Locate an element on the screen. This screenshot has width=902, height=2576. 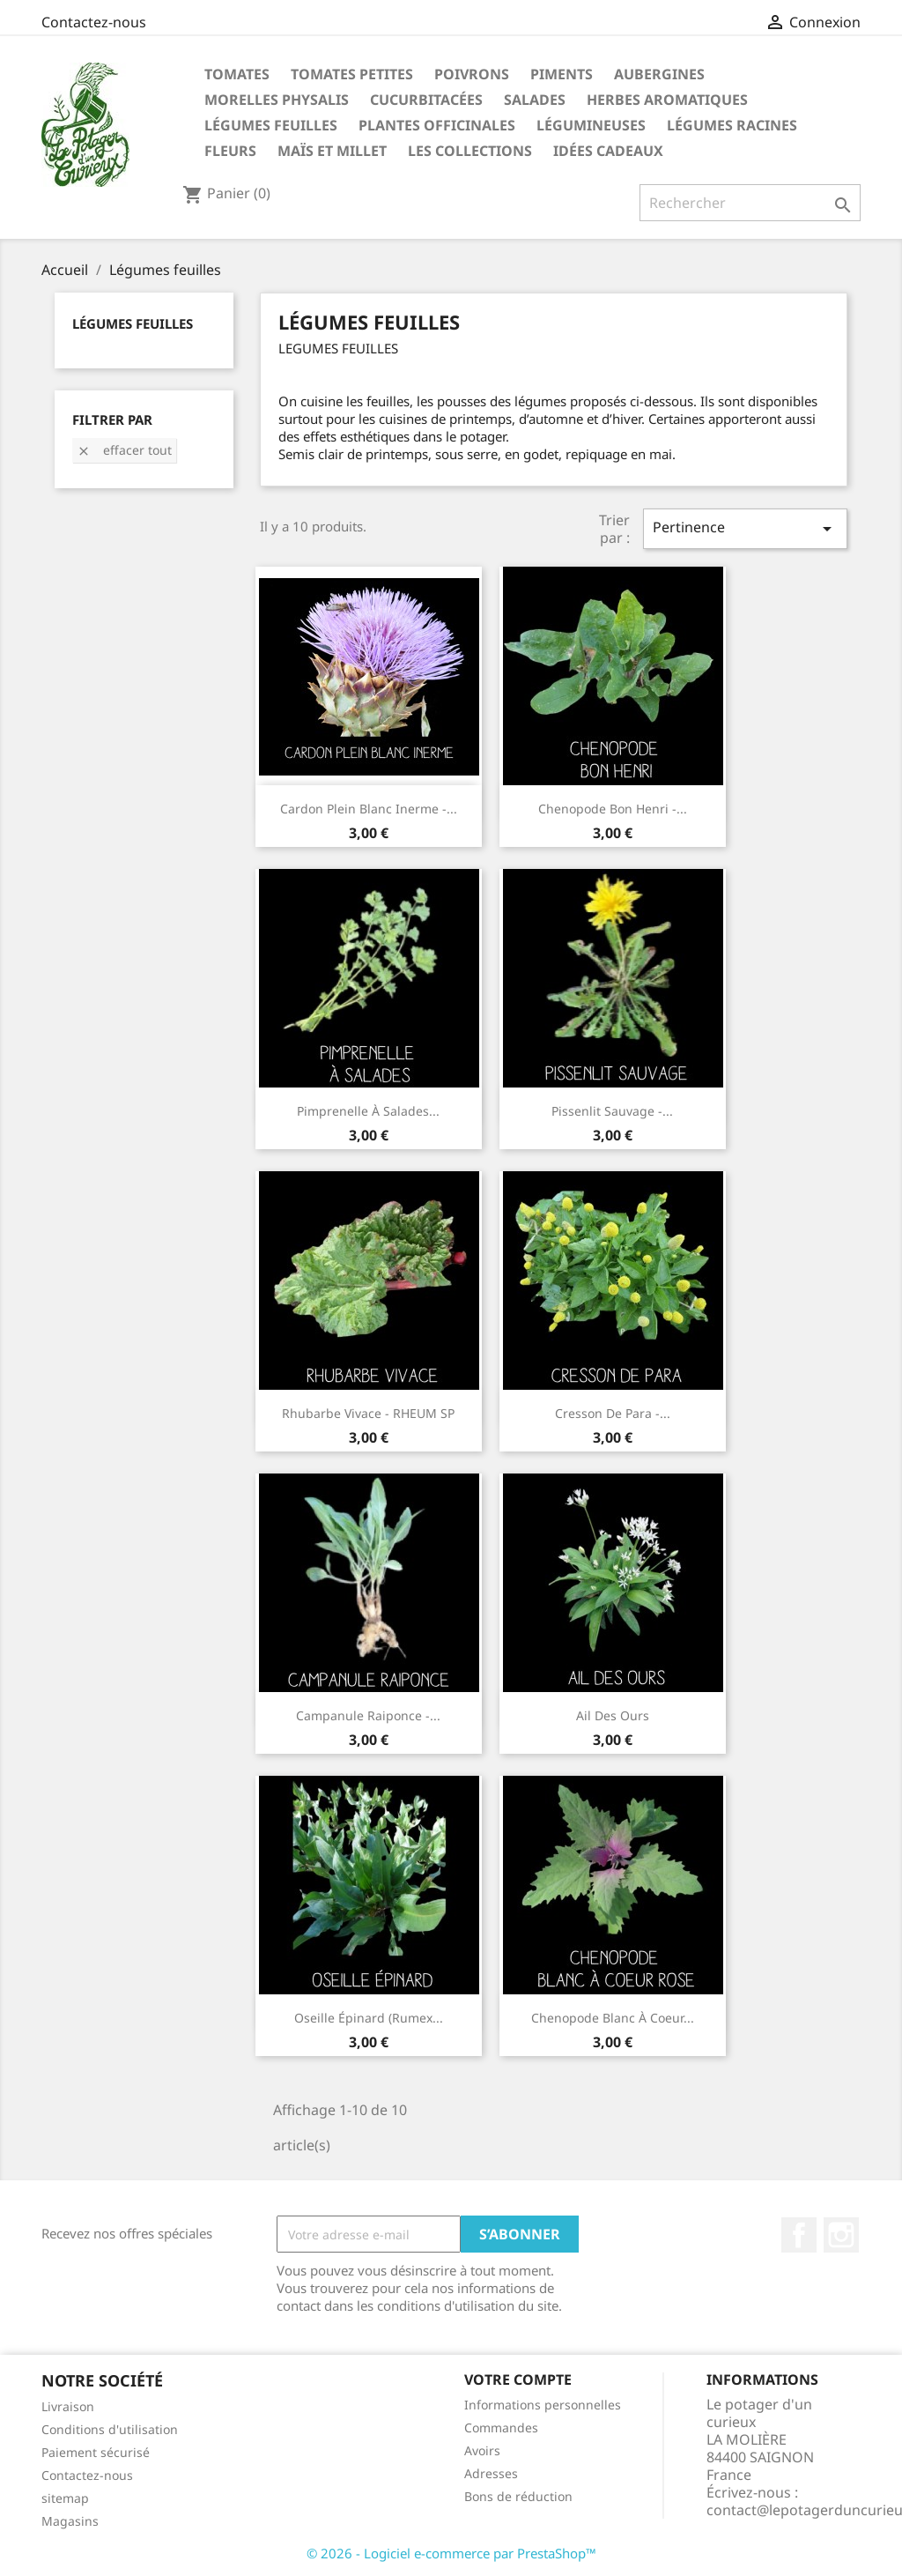
Maïs et Millet is located at coordinates (332, 150).